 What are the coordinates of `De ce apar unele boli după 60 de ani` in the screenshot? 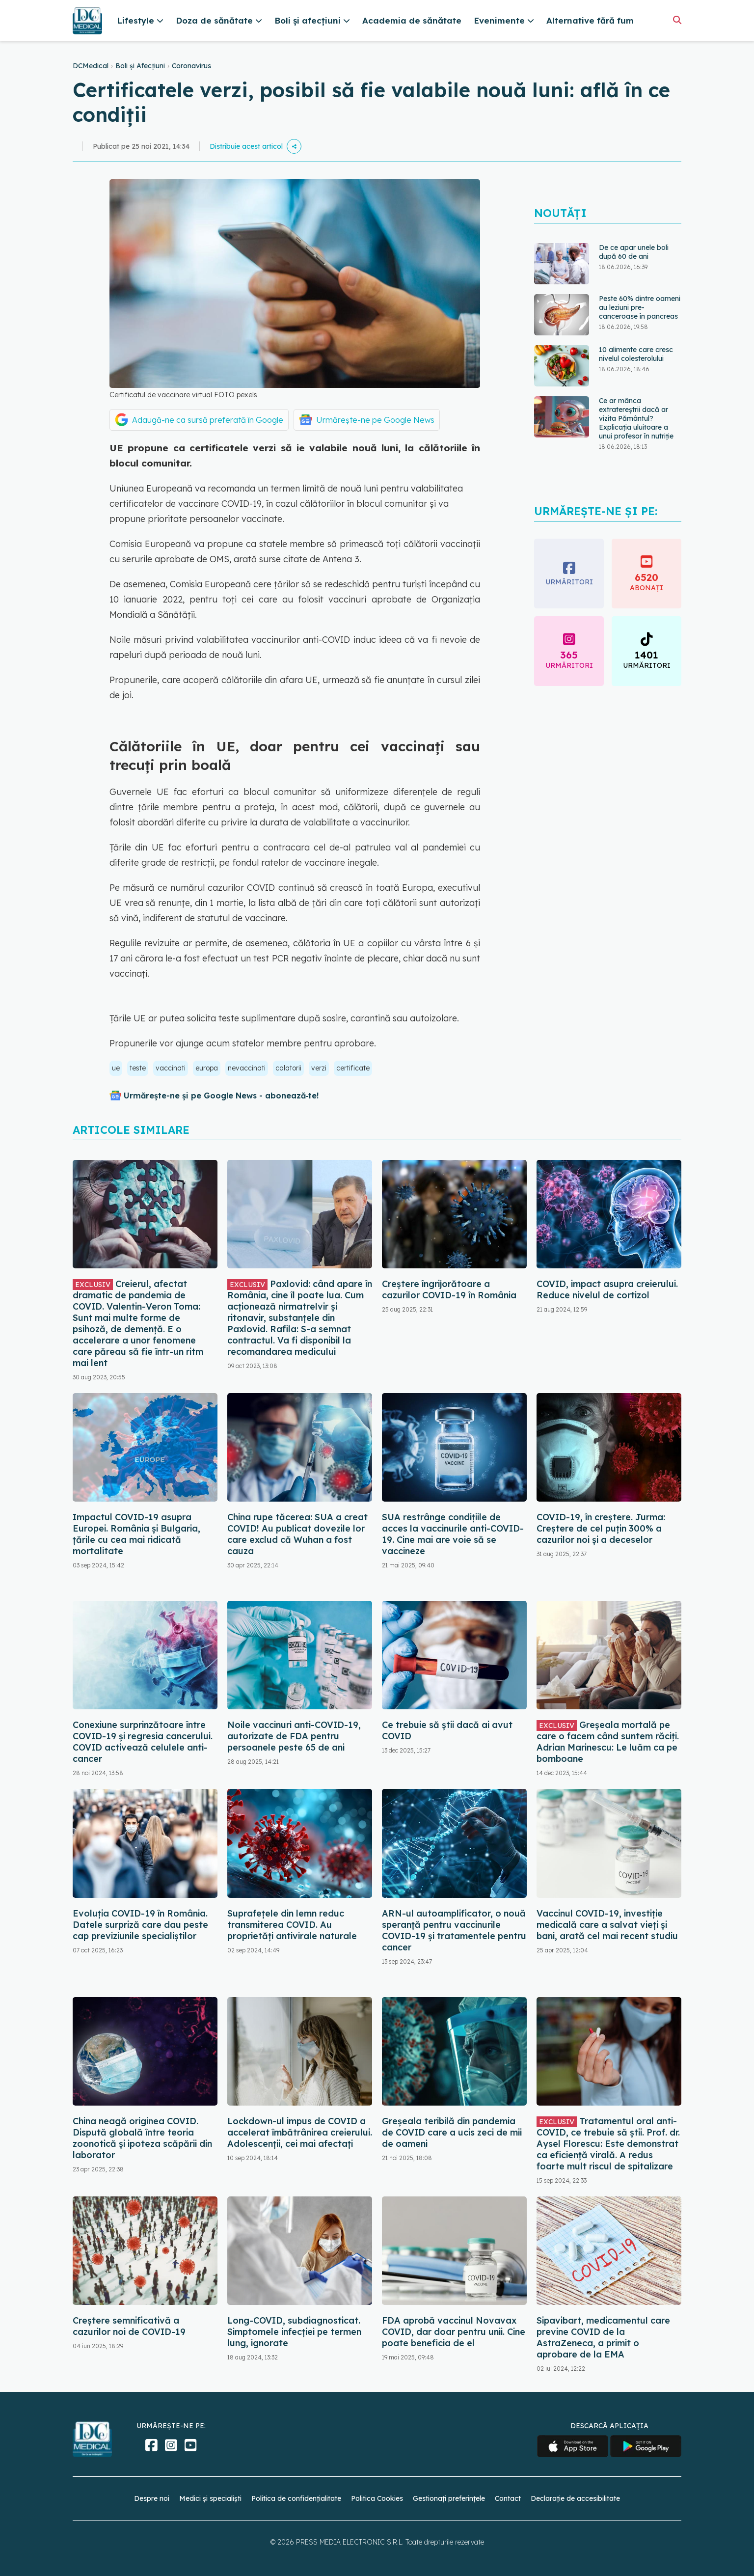 It's located at (634, 252).